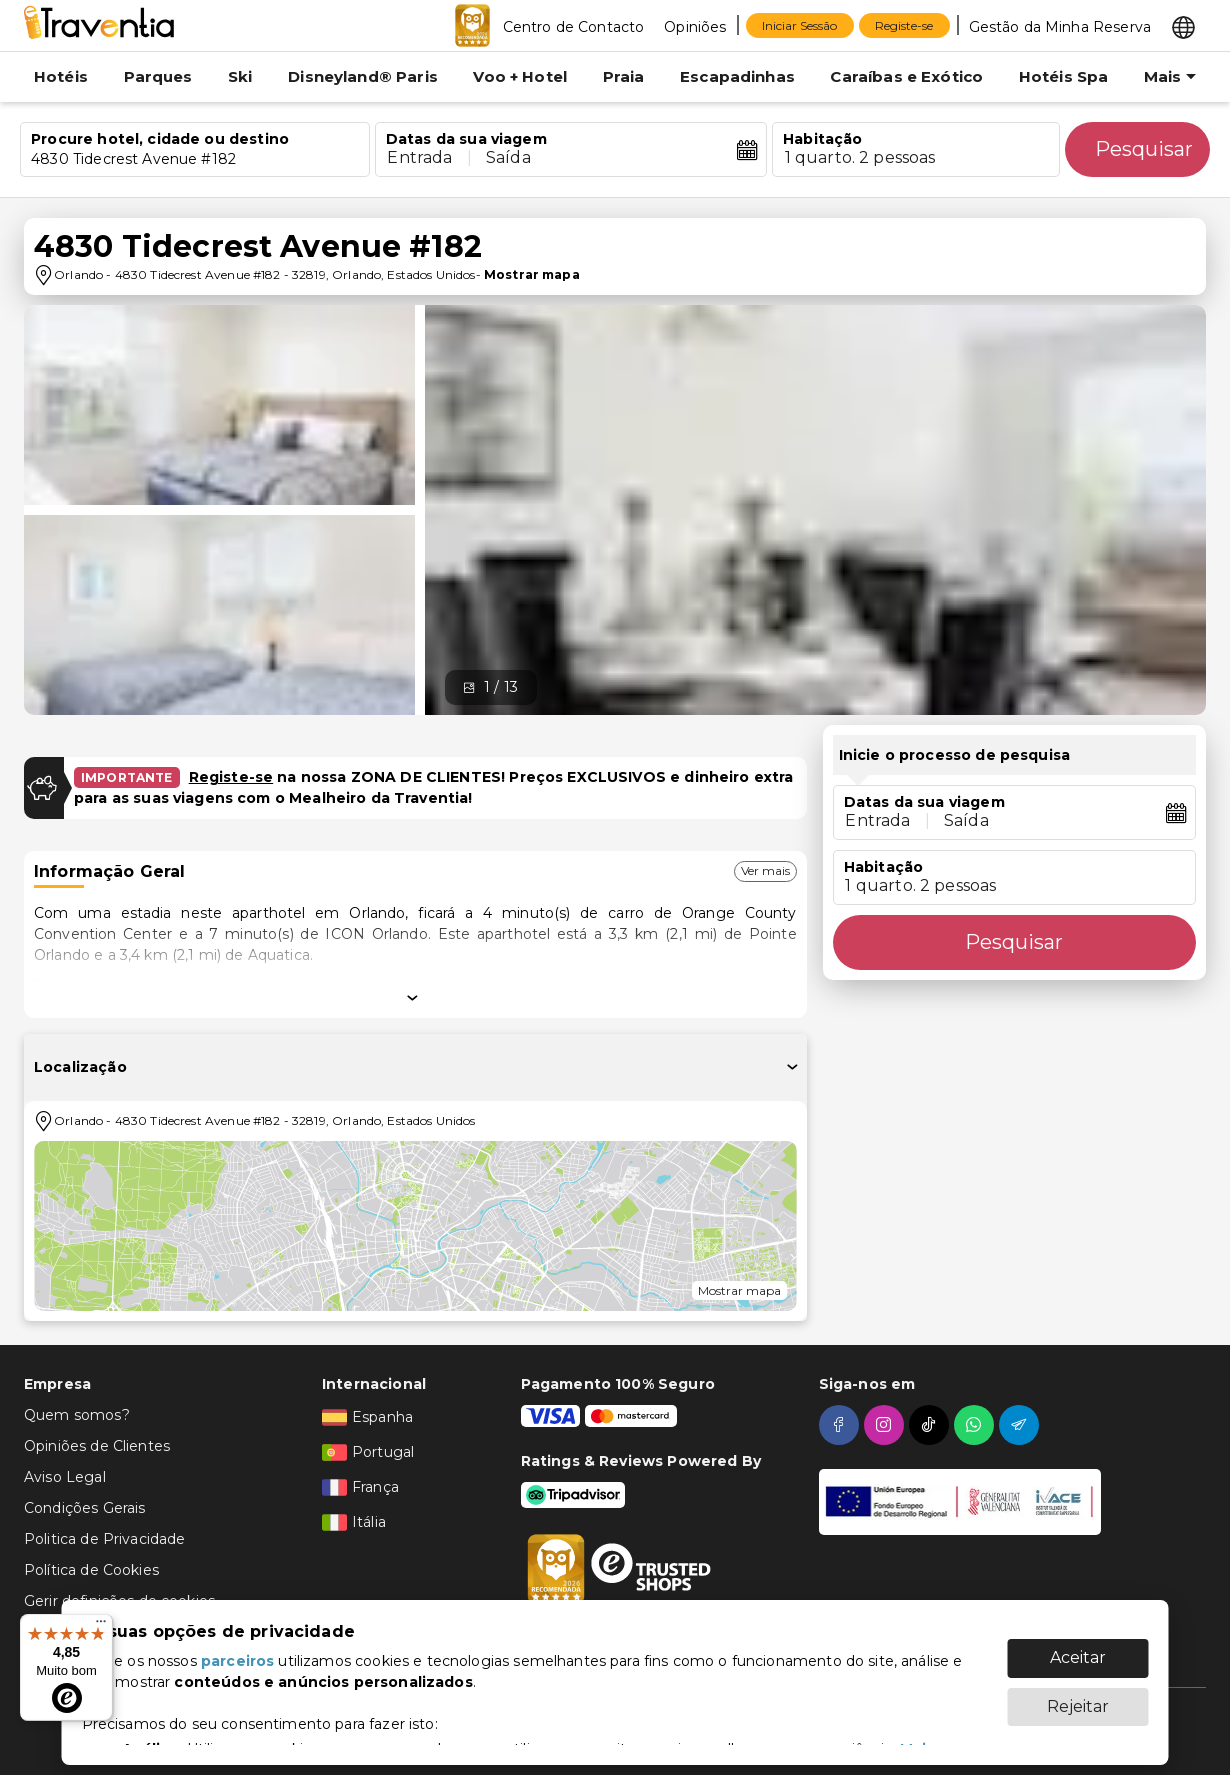  Describe the element at coordinates (1078, 1647) in the screenshot. I see `Aceitar` at that location.